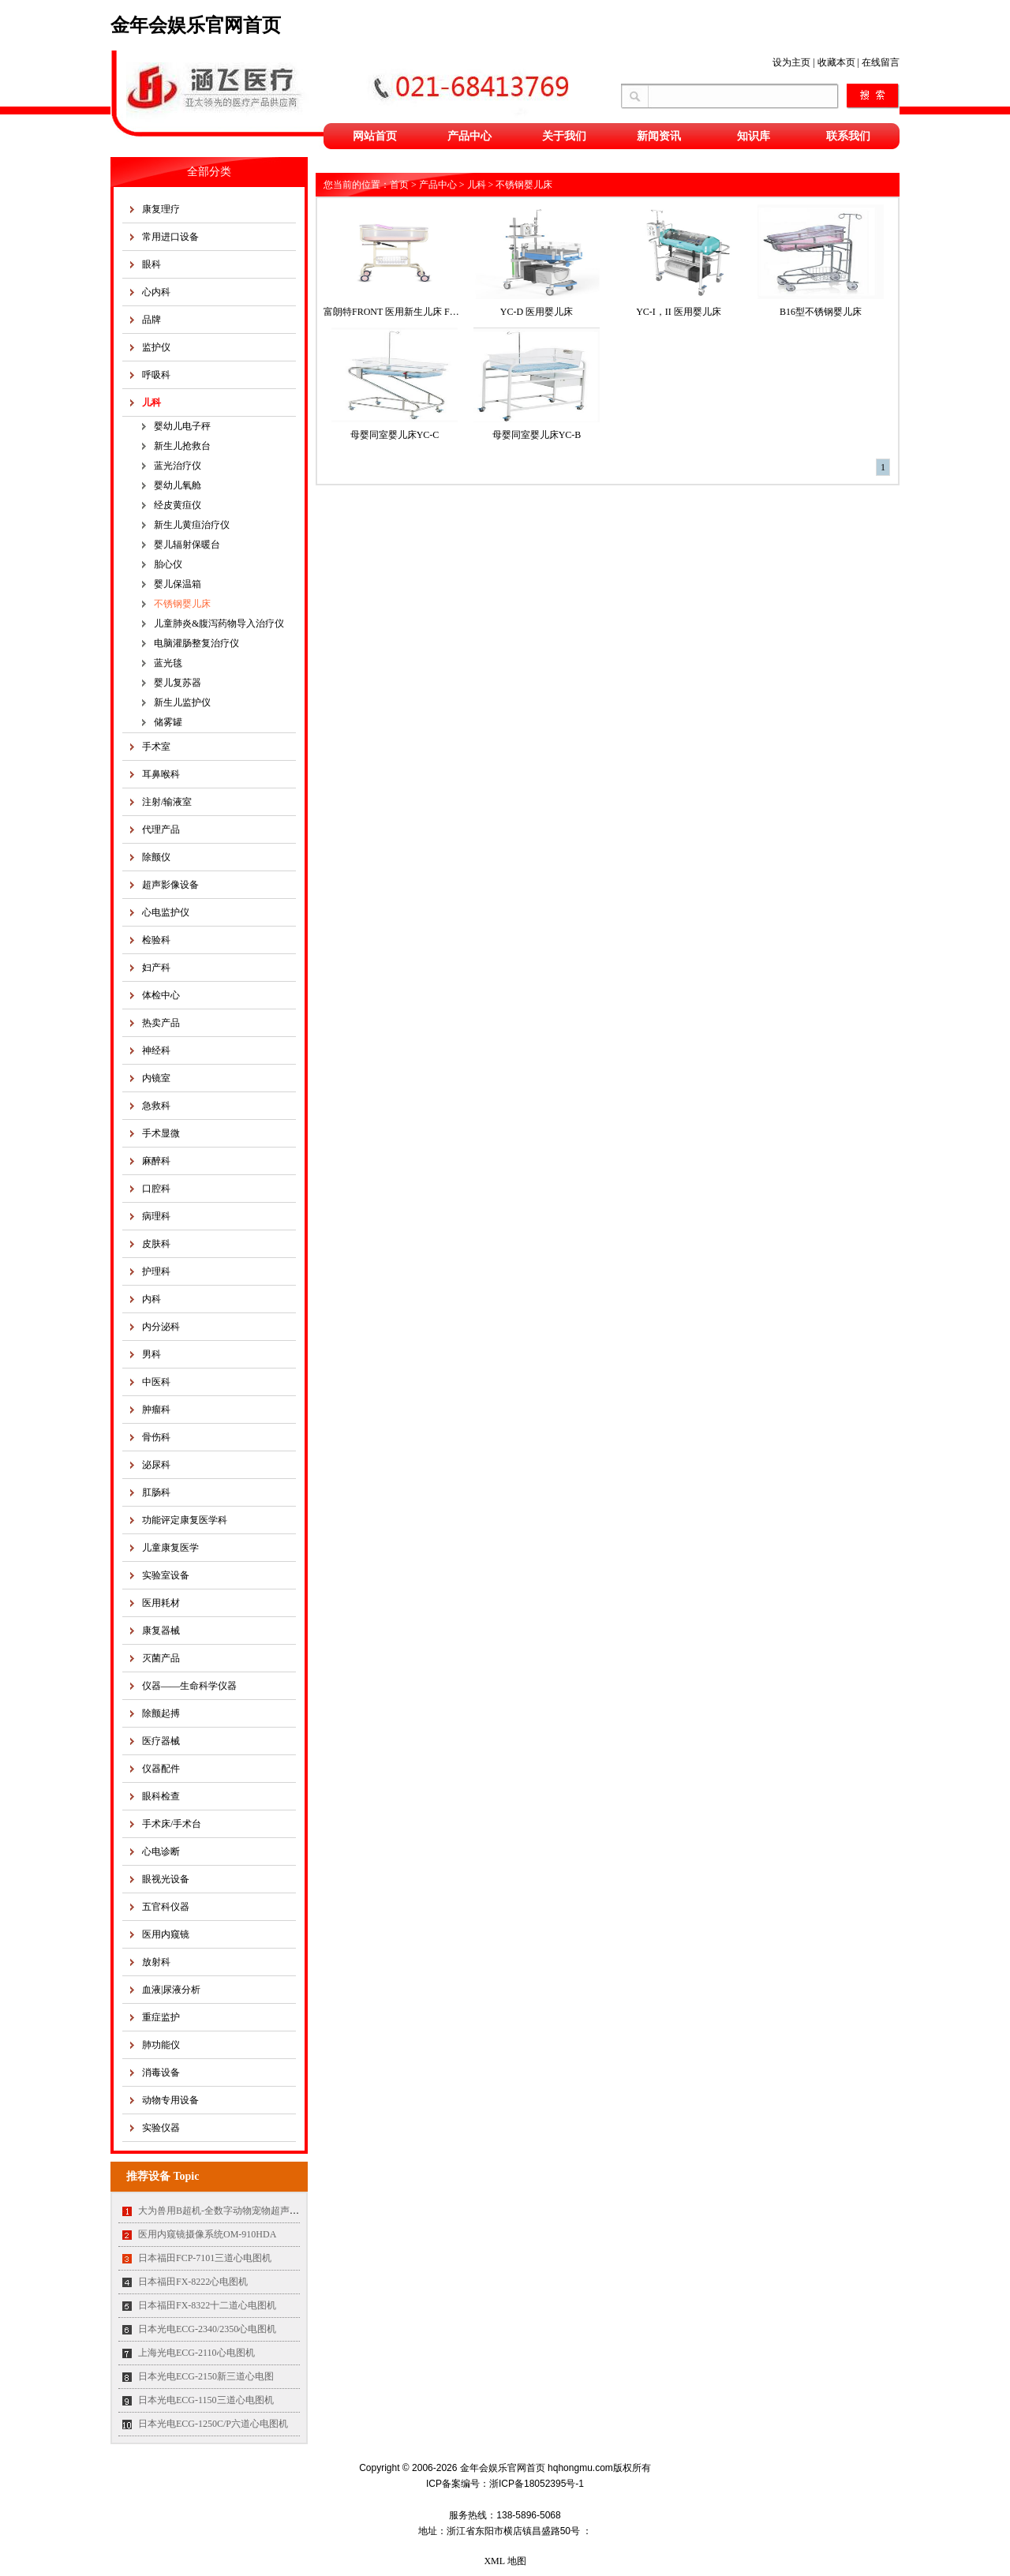 This screenshot has height=2576, width=1010. Describe the element at coordinates (659, 136) in the screenshot. I see `新闻资讯` at that location.